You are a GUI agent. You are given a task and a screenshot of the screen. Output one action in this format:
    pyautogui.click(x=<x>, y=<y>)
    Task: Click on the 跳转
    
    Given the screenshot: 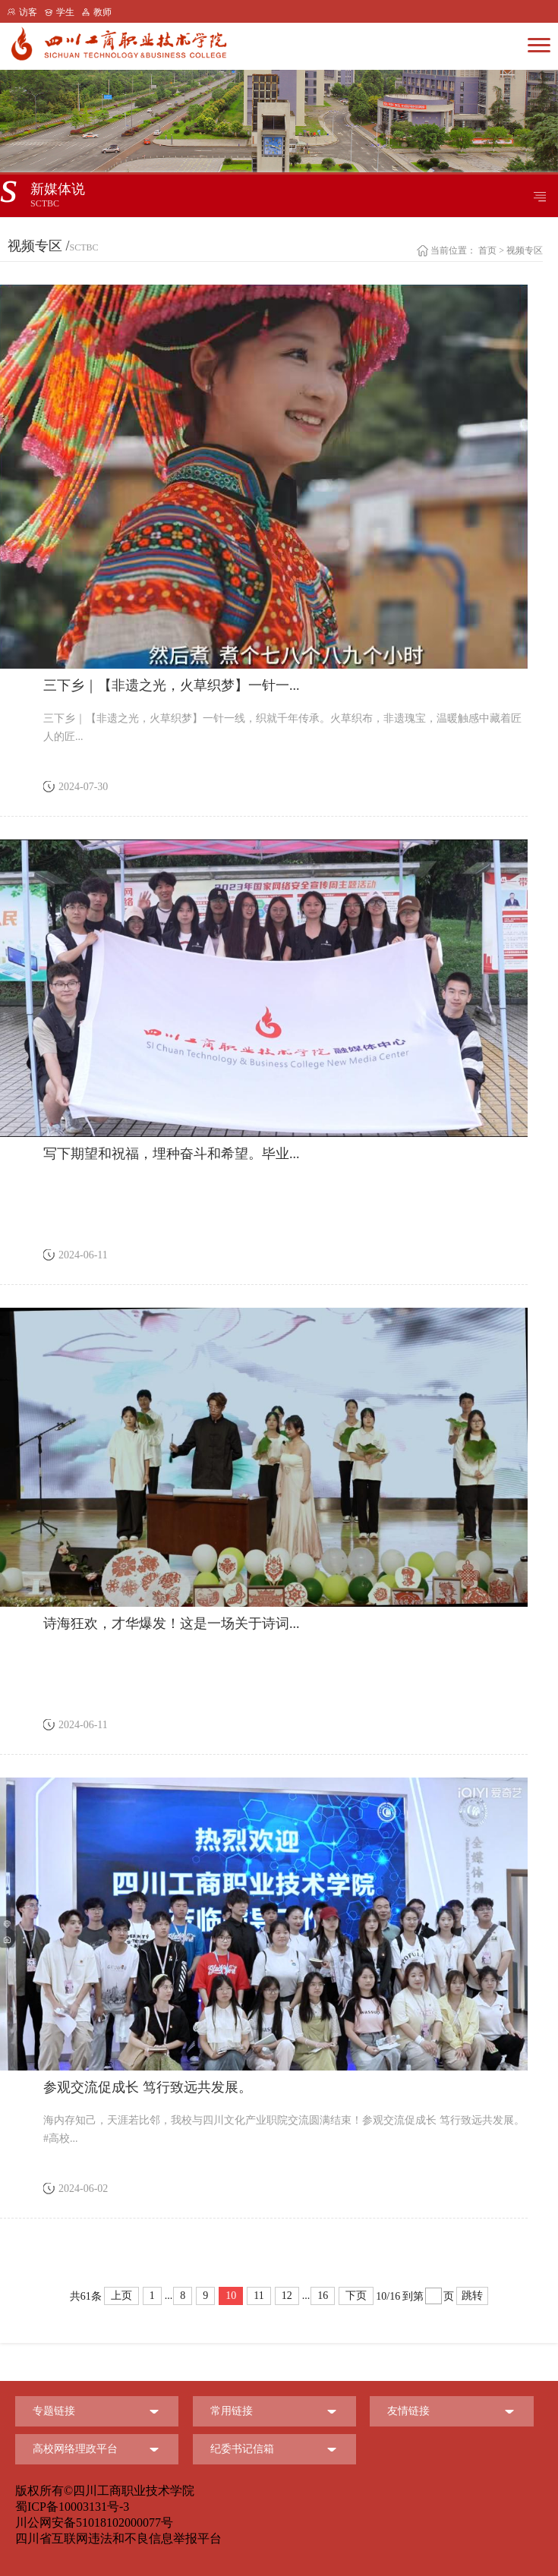 What is the action you would take?
    pyautogui.click(x=472, y=2295)
    